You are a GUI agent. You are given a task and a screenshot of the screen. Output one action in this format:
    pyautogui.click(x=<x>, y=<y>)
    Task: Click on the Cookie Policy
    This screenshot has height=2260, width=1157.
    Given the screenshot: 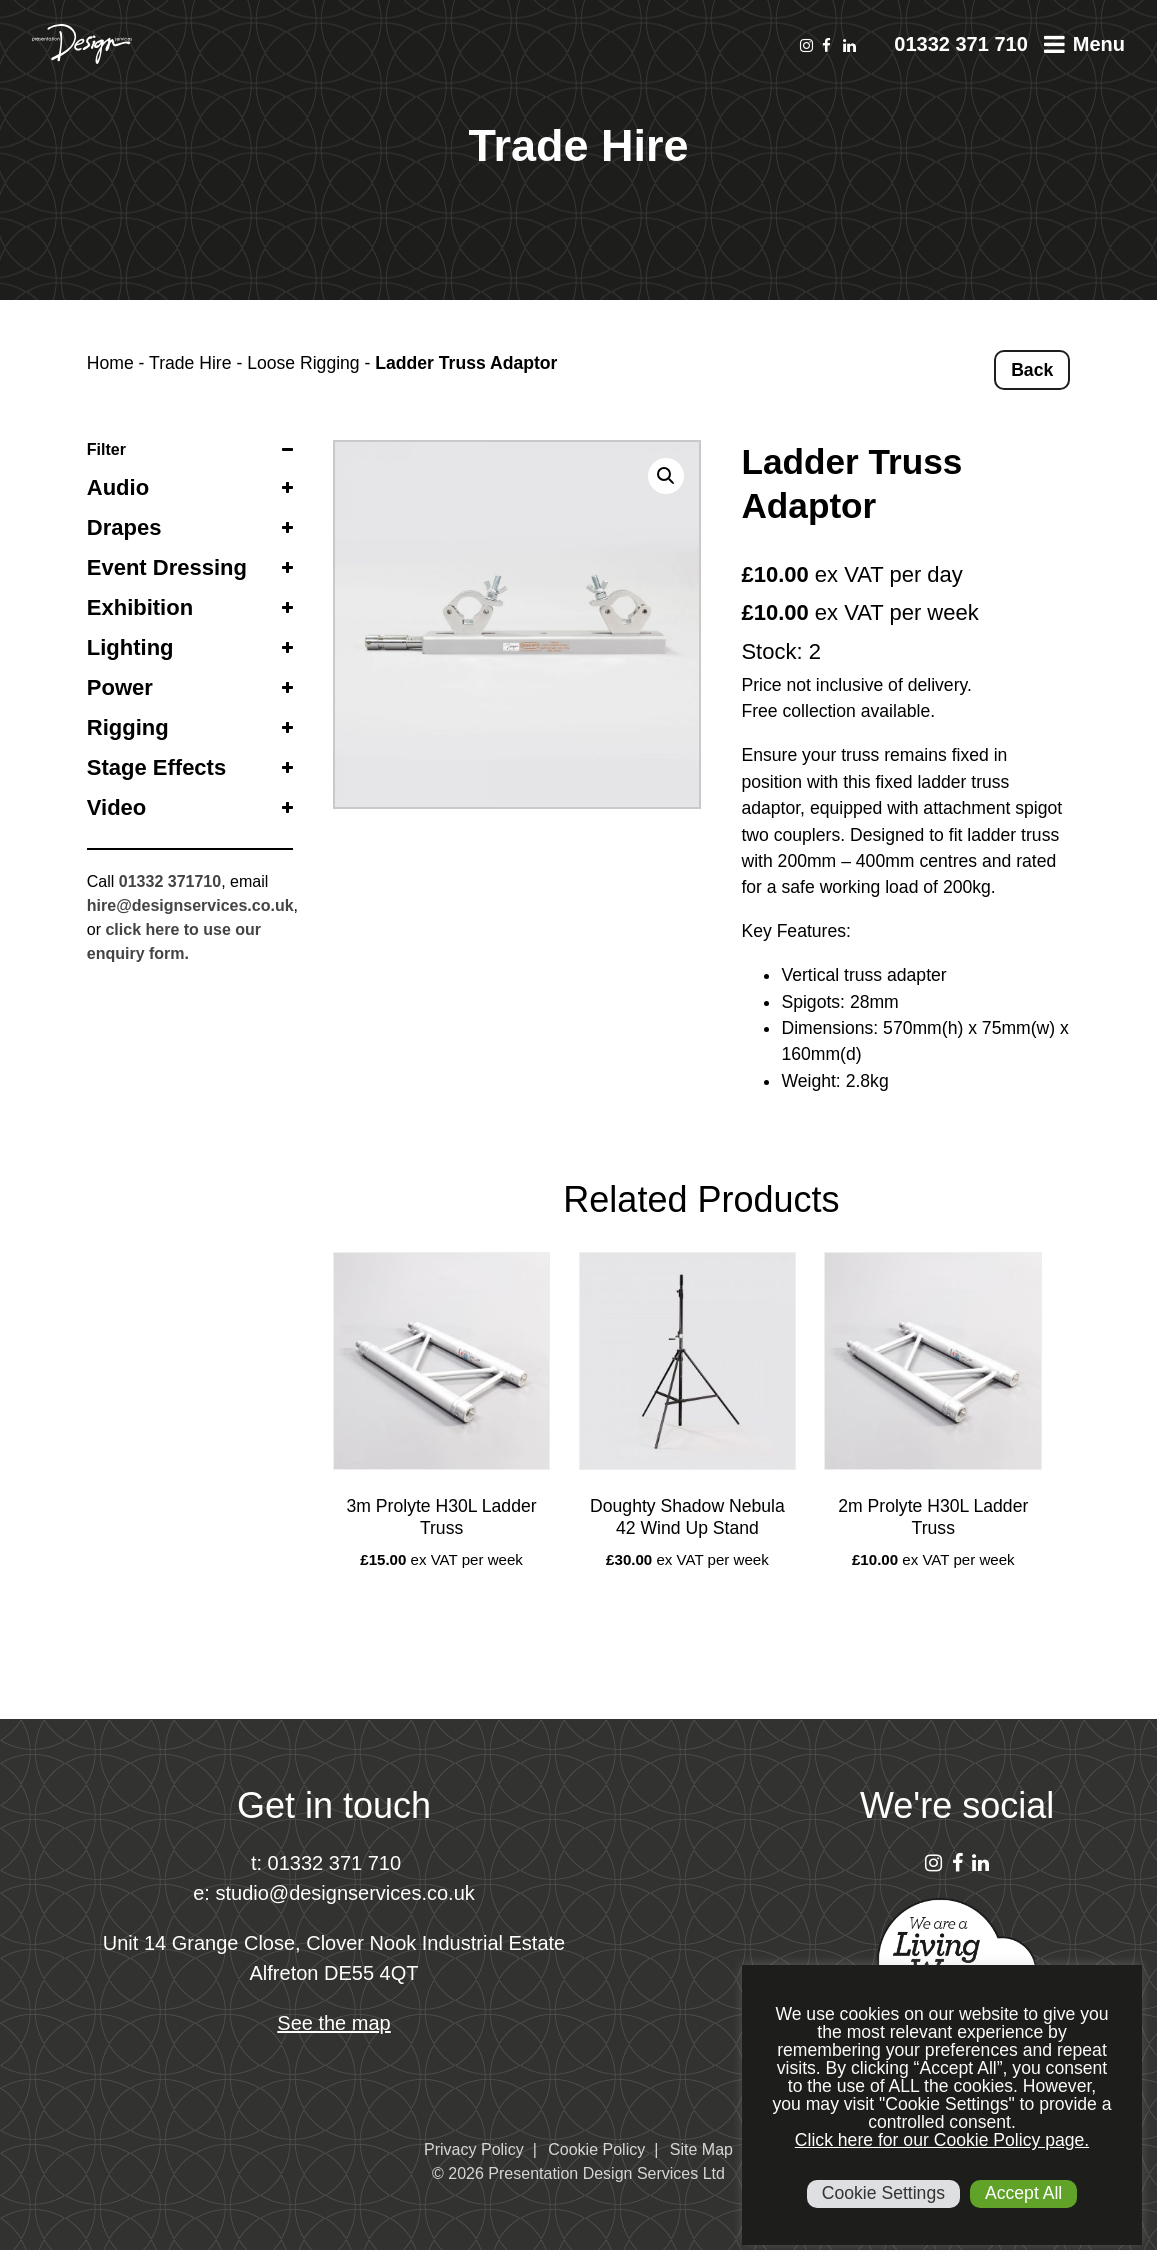 What is the action you would take?
    pyautogui.click(x=596, y=2149)
    